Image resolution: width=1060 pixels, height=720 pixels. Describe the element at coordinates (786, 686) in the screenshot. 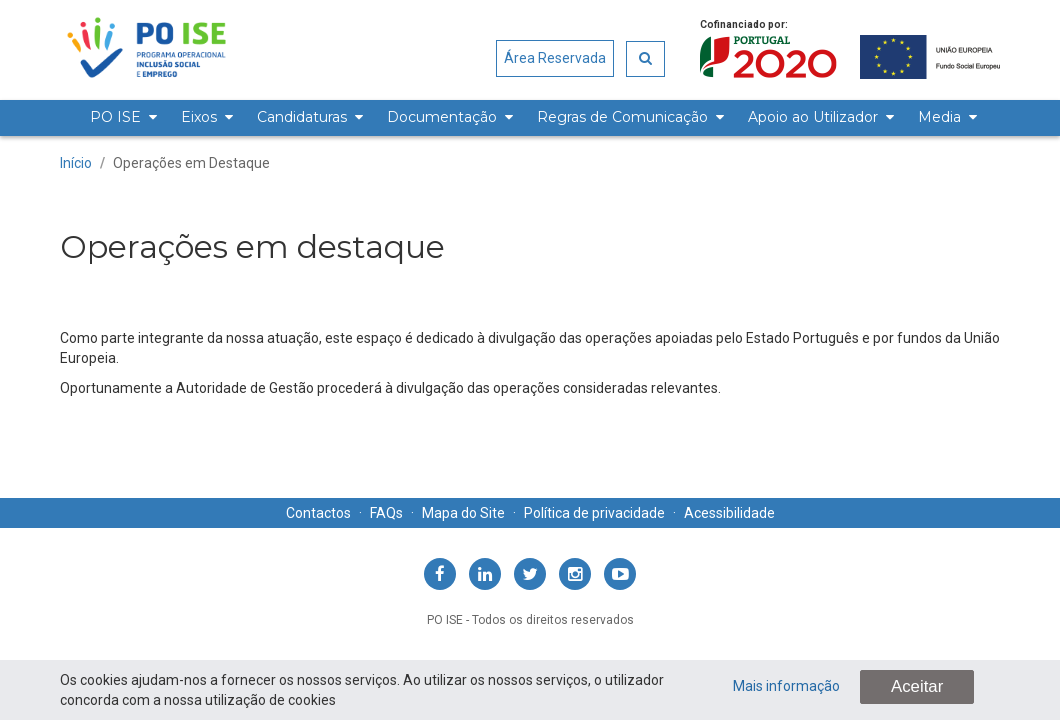

I see `Mais informação` at that location.